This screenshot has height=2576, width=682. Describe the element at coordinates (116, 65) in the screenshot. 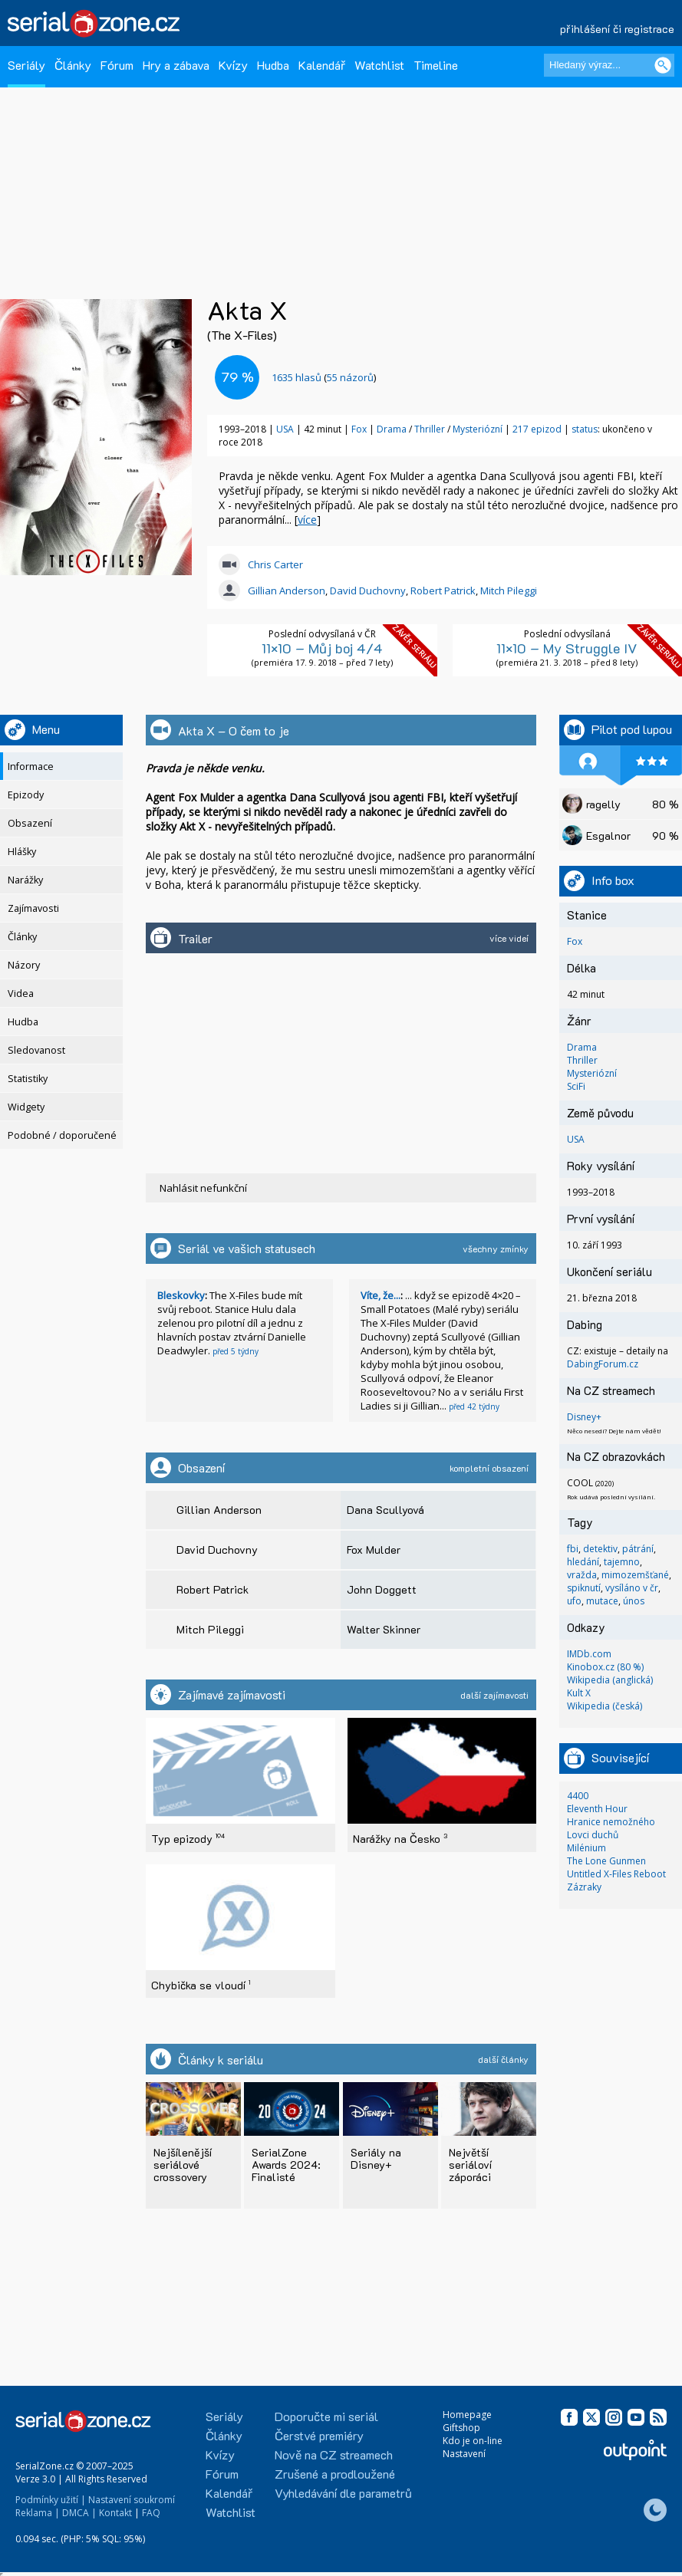

I see `Fórum` at that location.